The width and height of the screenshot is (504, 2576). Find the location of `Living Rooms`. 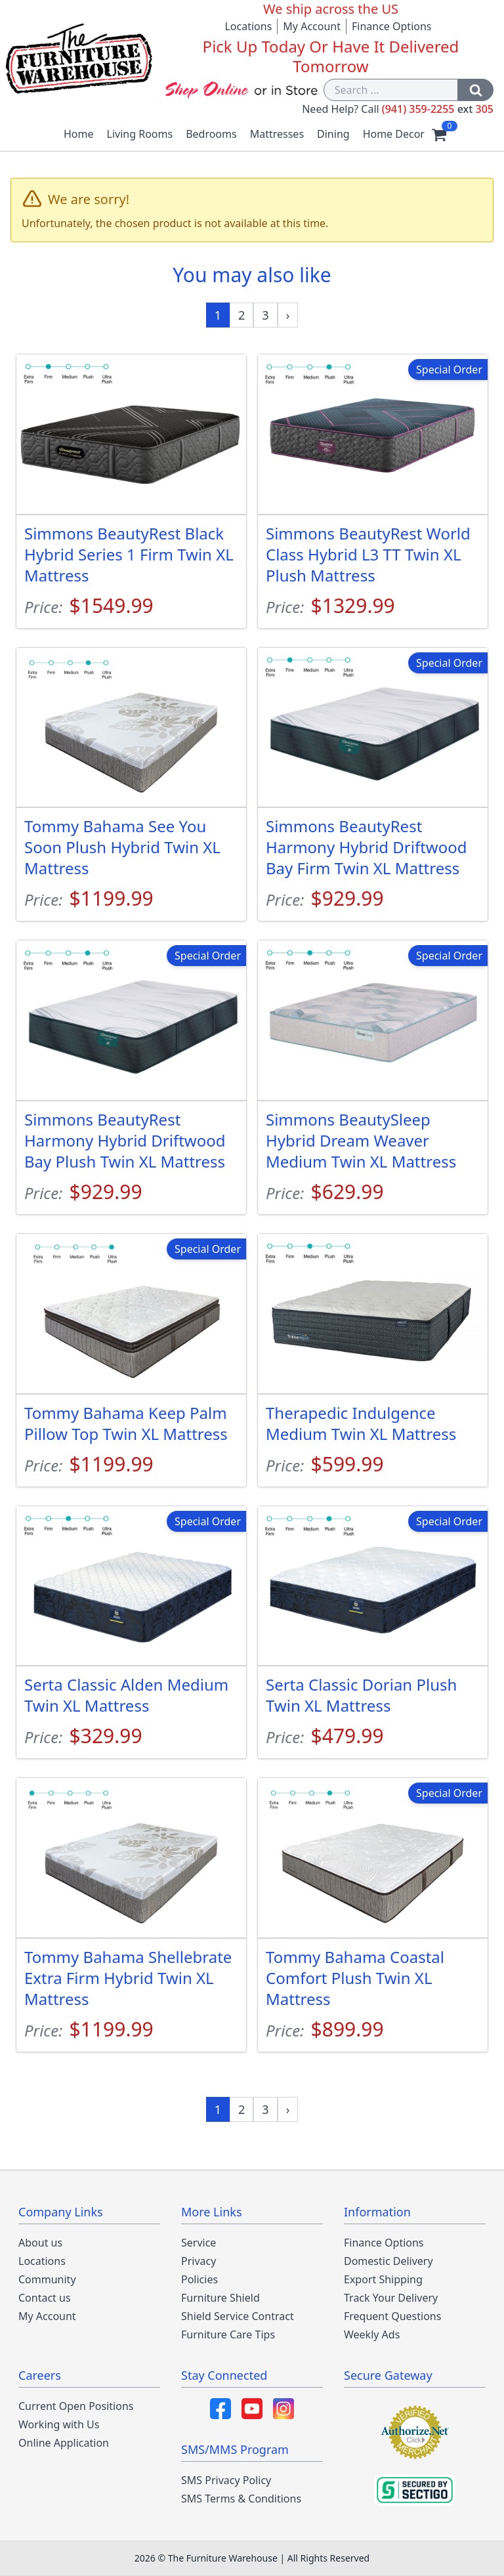

Living Rooms is located at coordinates (140, 134).